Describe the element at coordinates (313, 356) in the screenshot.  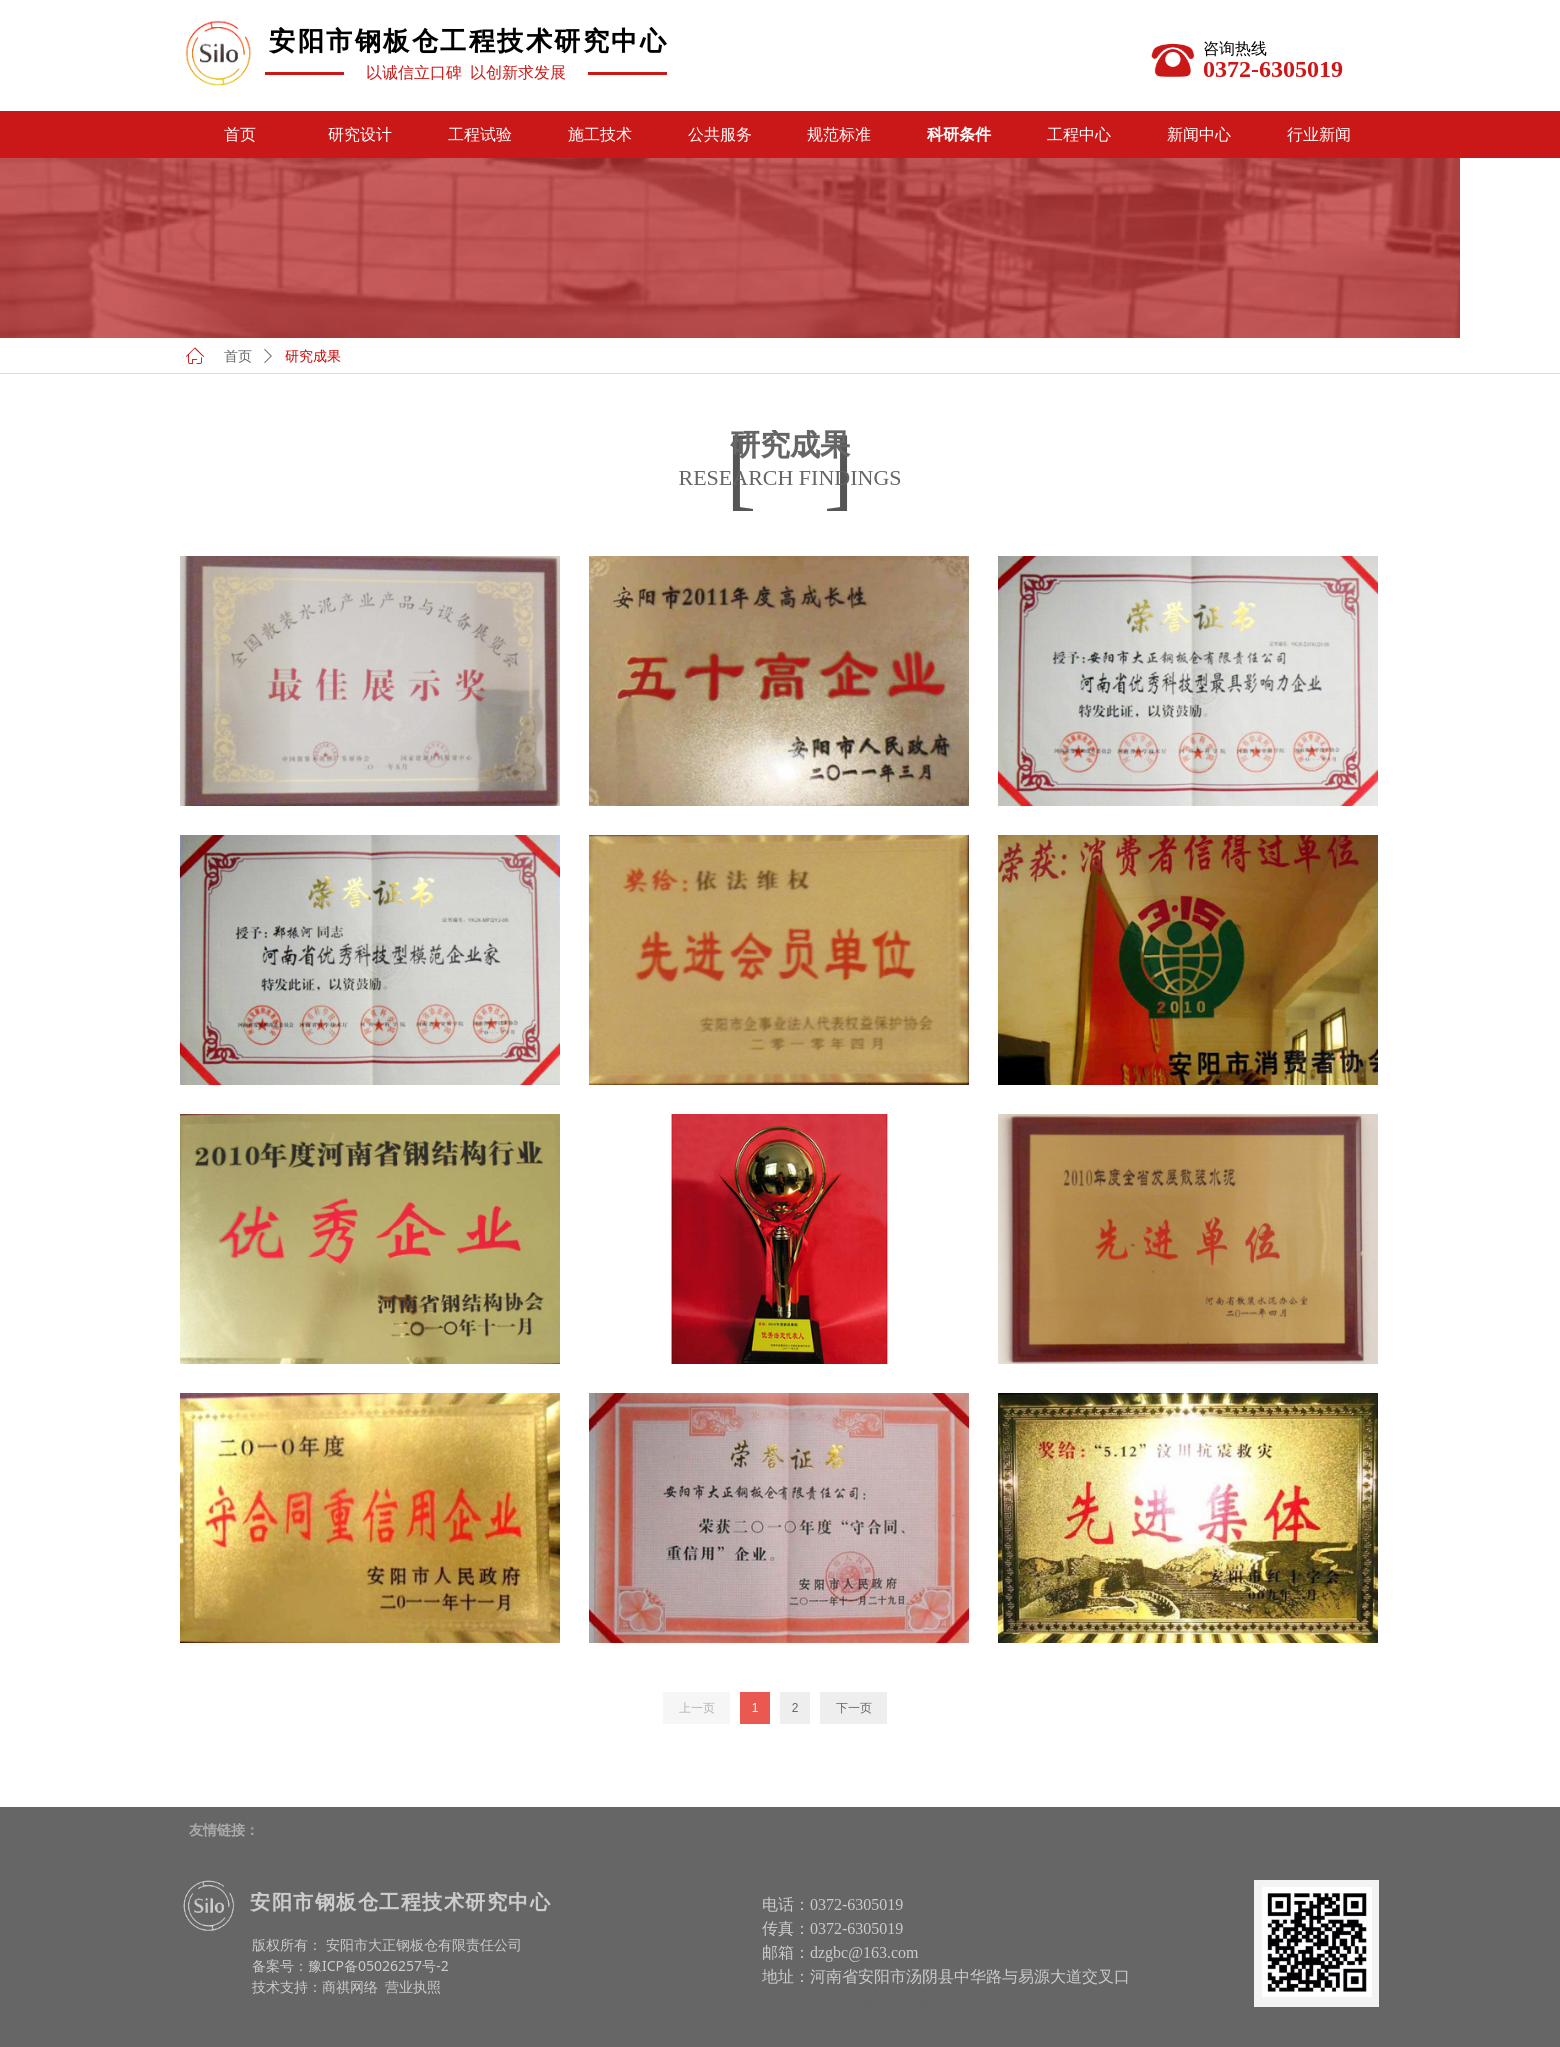
I see `研究成果` at that location.